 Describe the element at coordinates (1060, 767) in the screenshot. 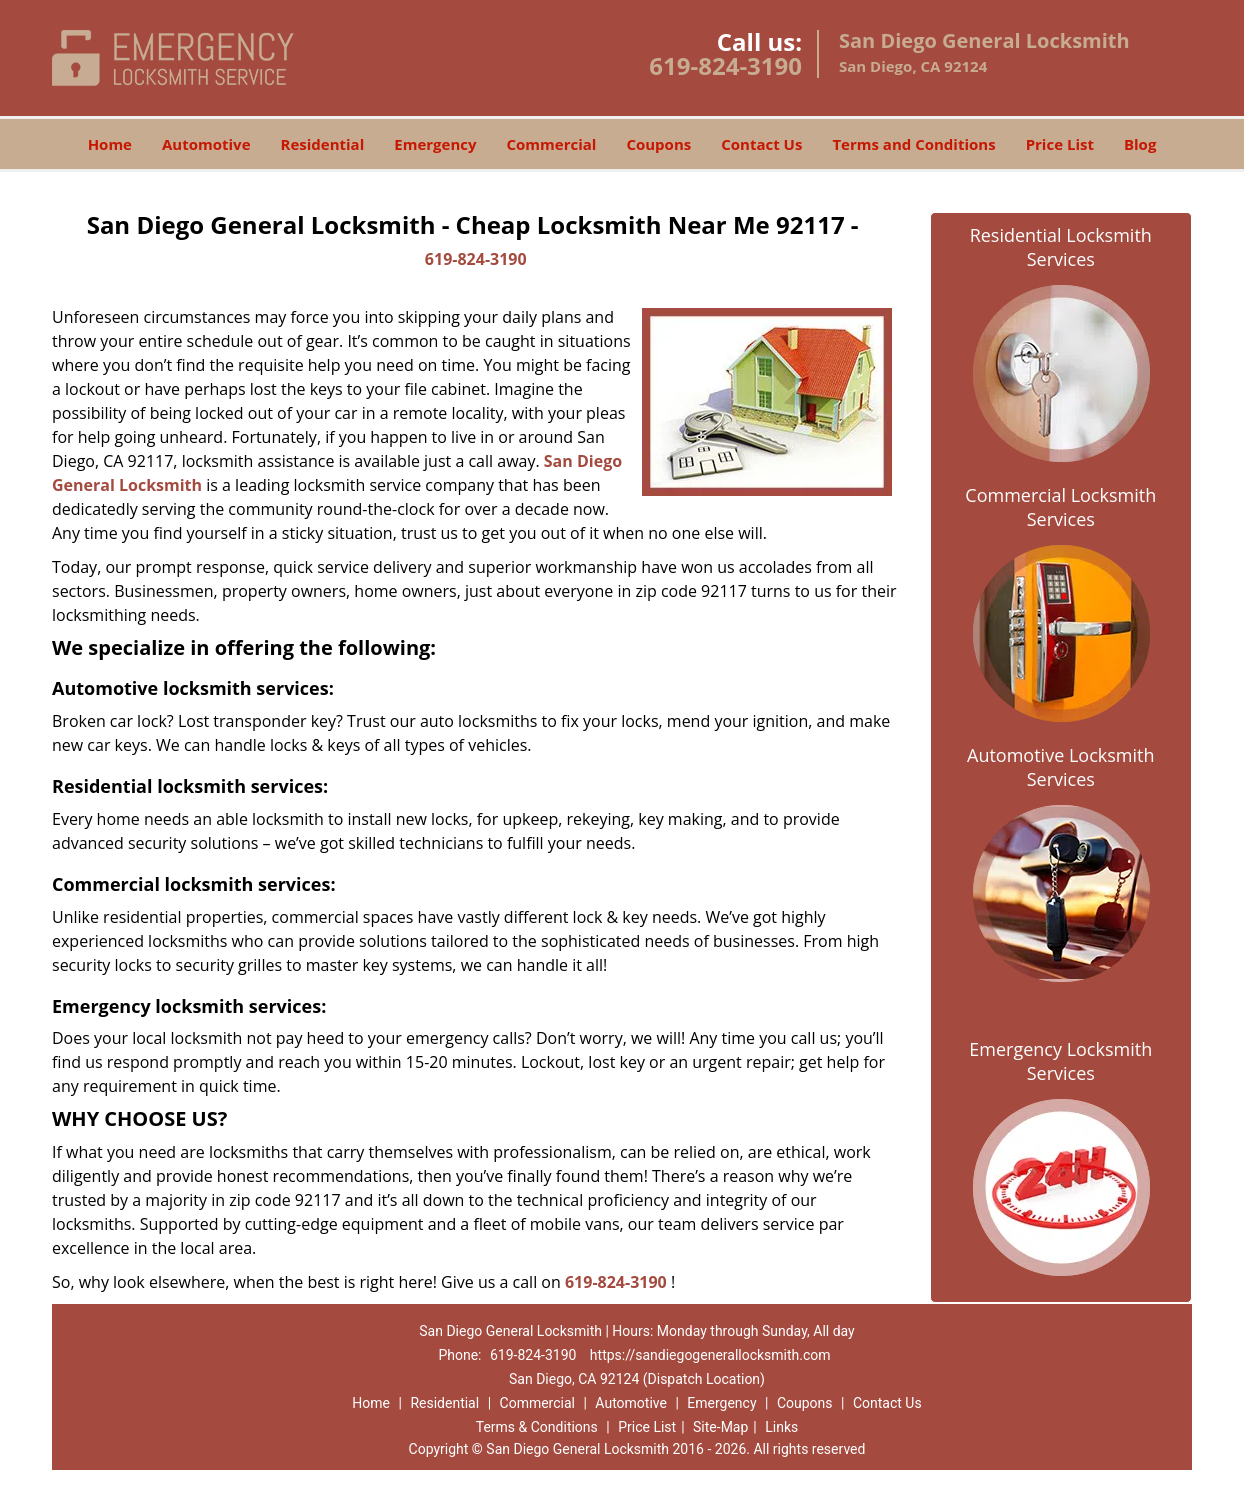

I see `Automotive Locksmith Services` at that location.